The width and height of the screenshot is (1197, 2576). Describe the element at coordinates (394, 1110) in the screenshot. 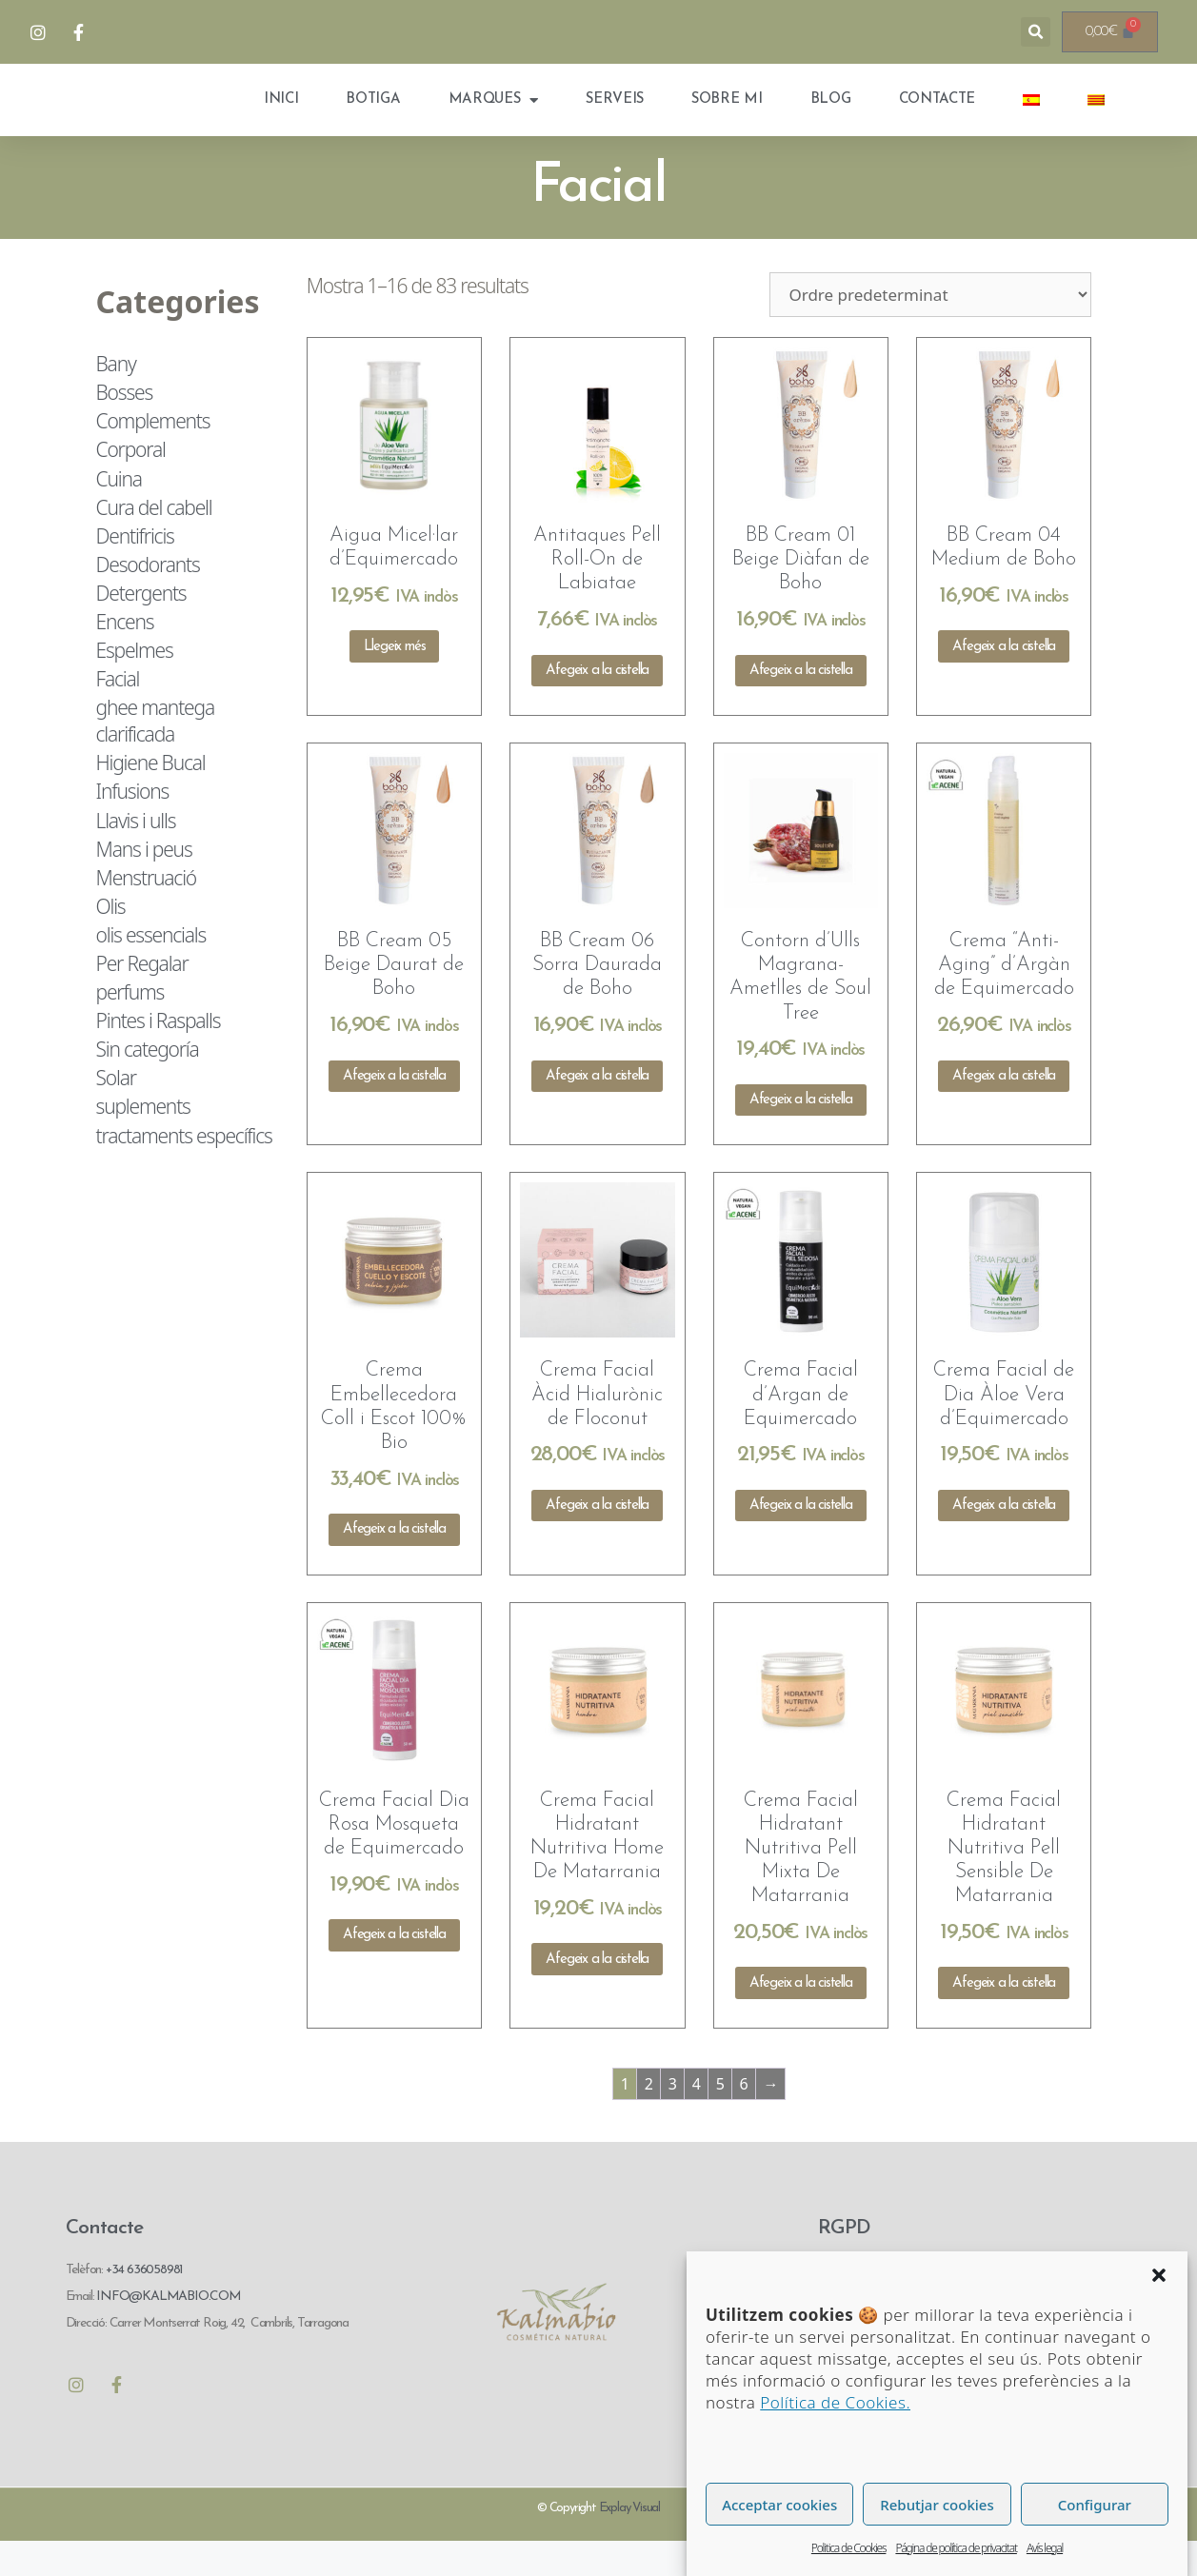

I see `Afegeix a la cistella [Afegeix a la cistella: “BB Cream 05 Beige Daurat de Boho”]` at that location.